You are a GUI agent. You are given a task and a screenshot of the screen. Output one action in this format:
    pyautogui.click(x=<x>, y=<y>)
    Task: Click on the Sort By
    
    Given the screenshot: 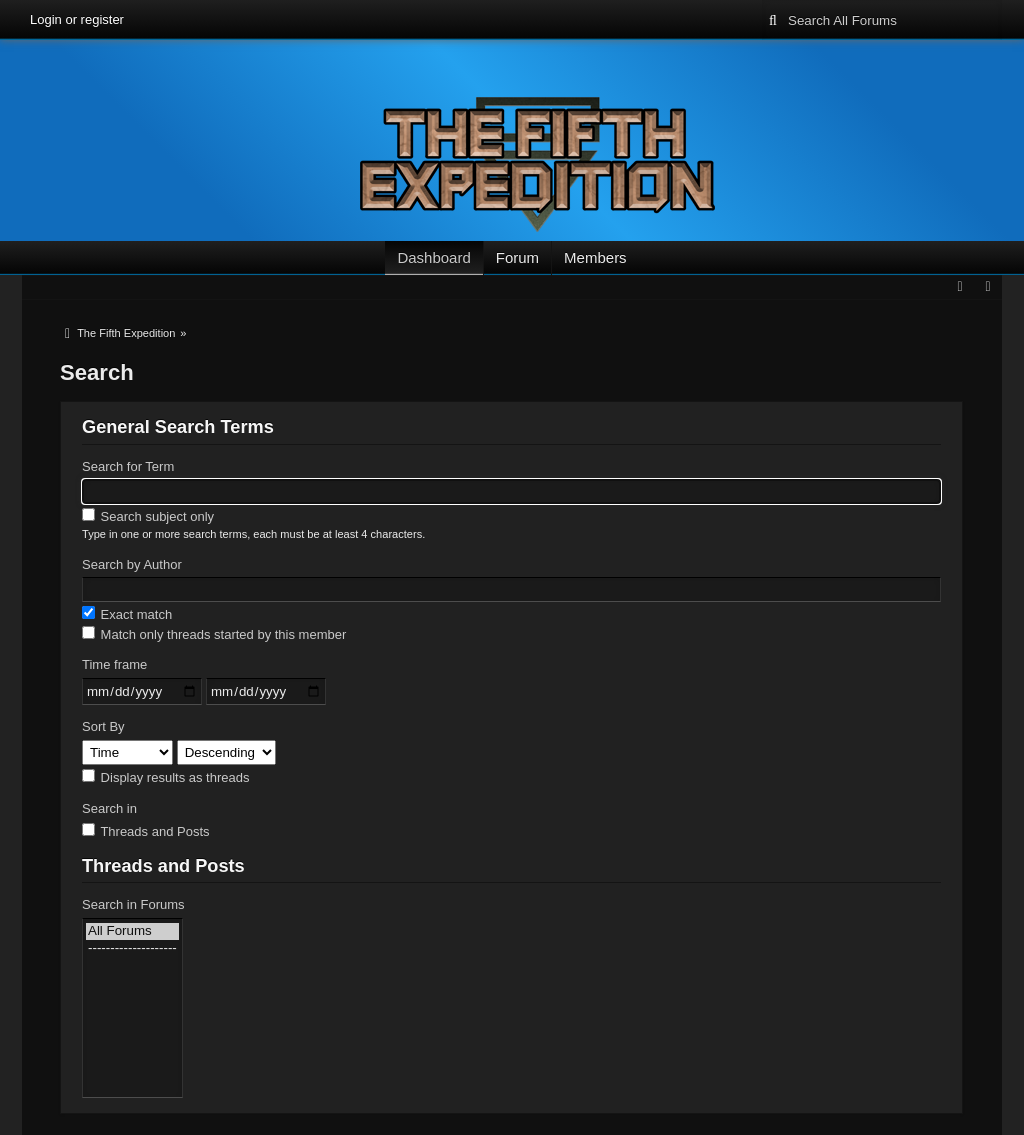 What is the action you would take?
    pyautogui.click(x=103, y=726)
    